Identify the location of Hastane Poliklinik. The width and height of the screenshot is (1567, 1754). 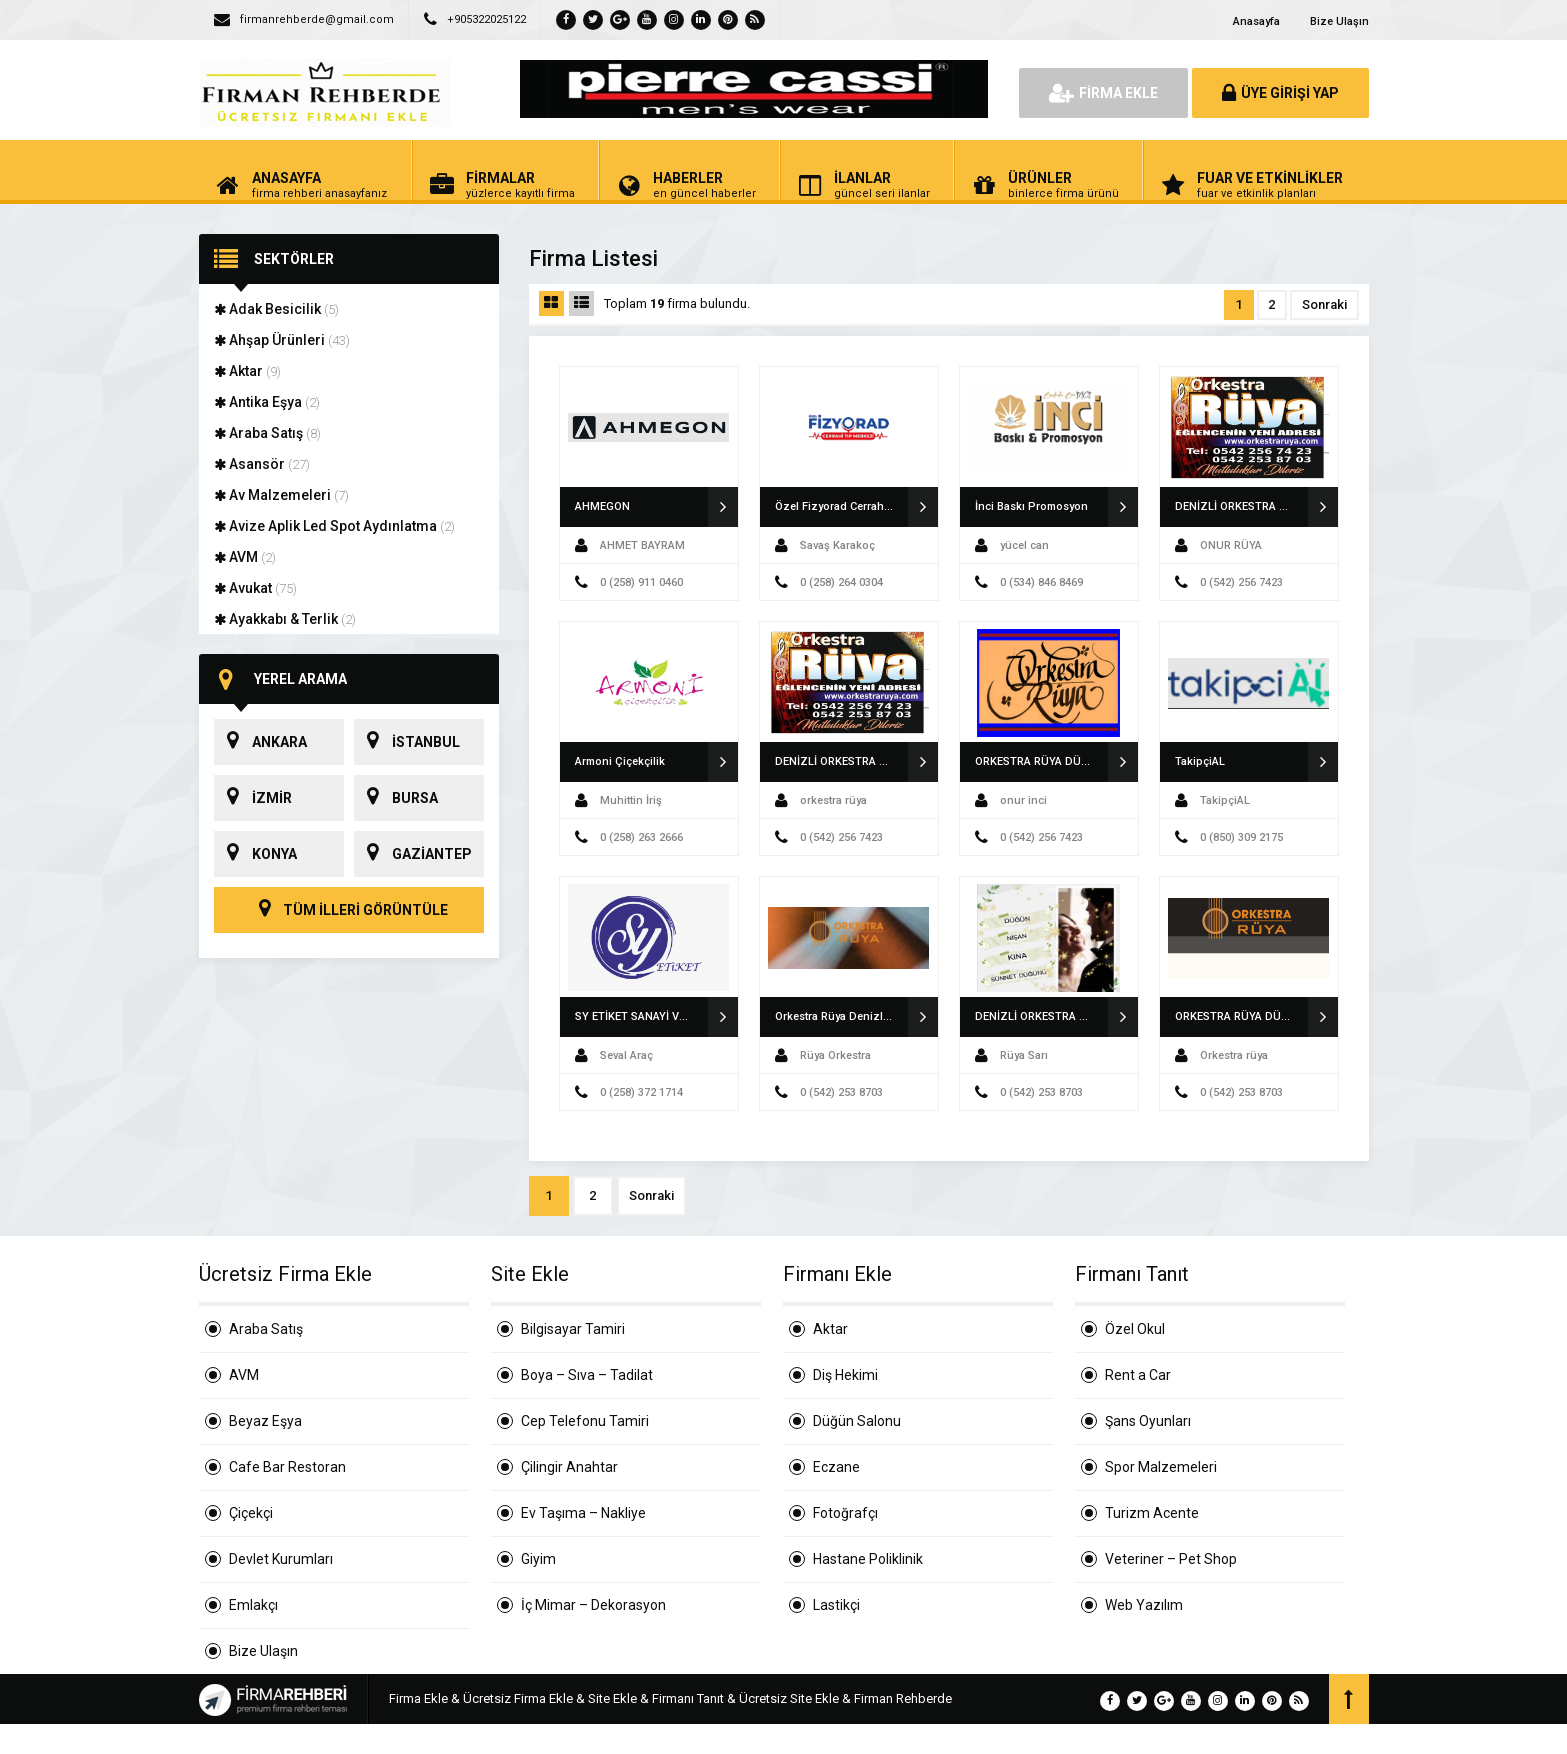
(868, 1559).